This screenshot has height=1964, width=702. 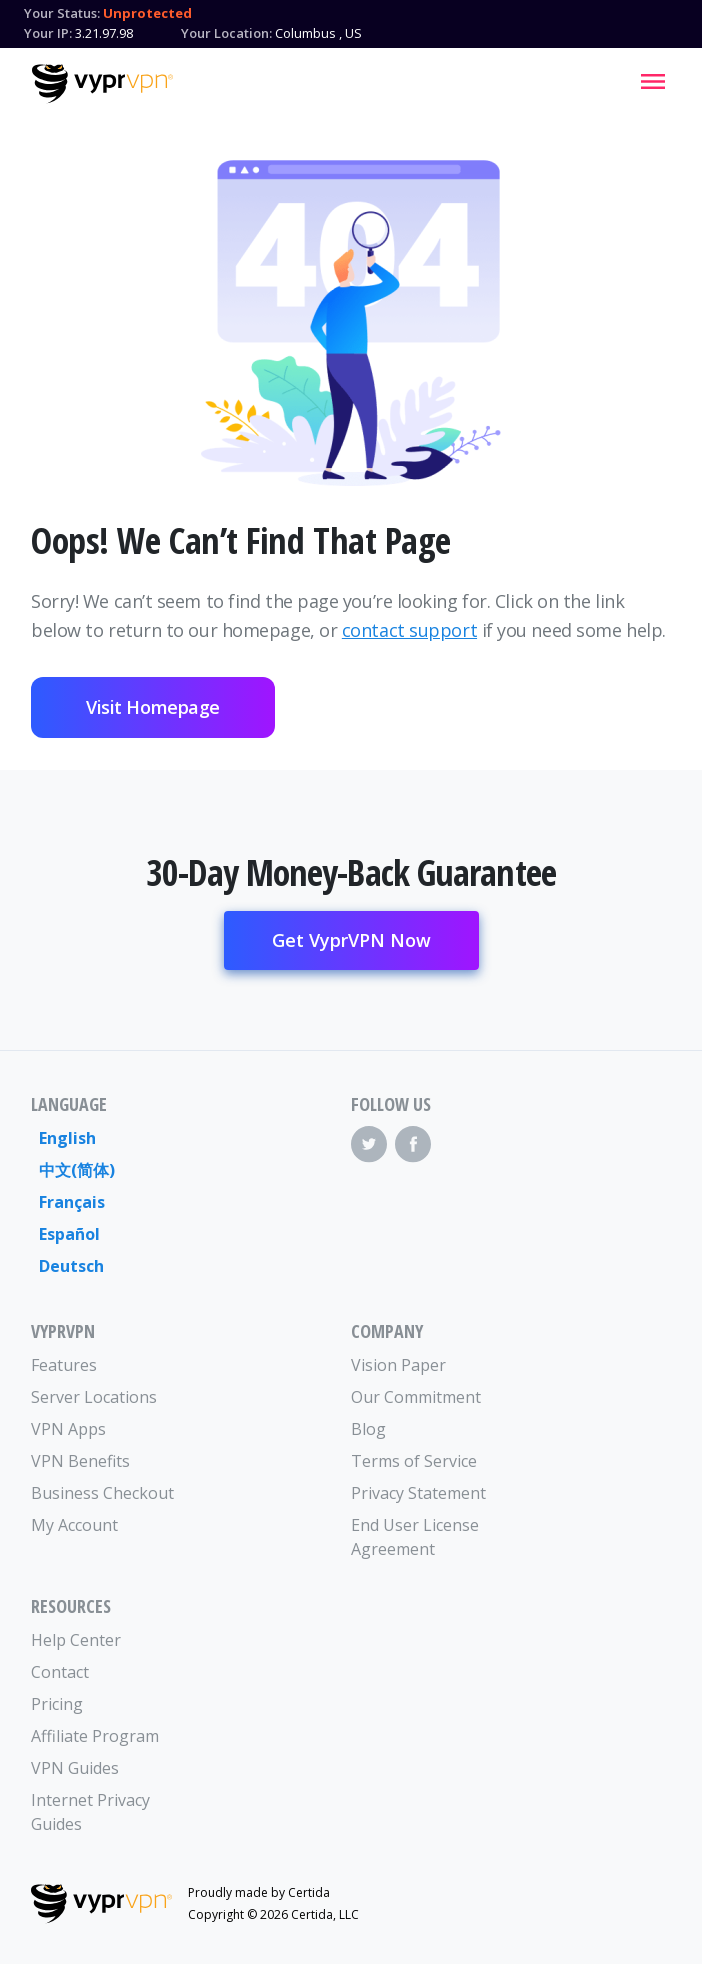 What do you see at coordinates (351, 940) in the screenshot?
I see `Get VyprVPN Now` at bounding box center [351, 940].